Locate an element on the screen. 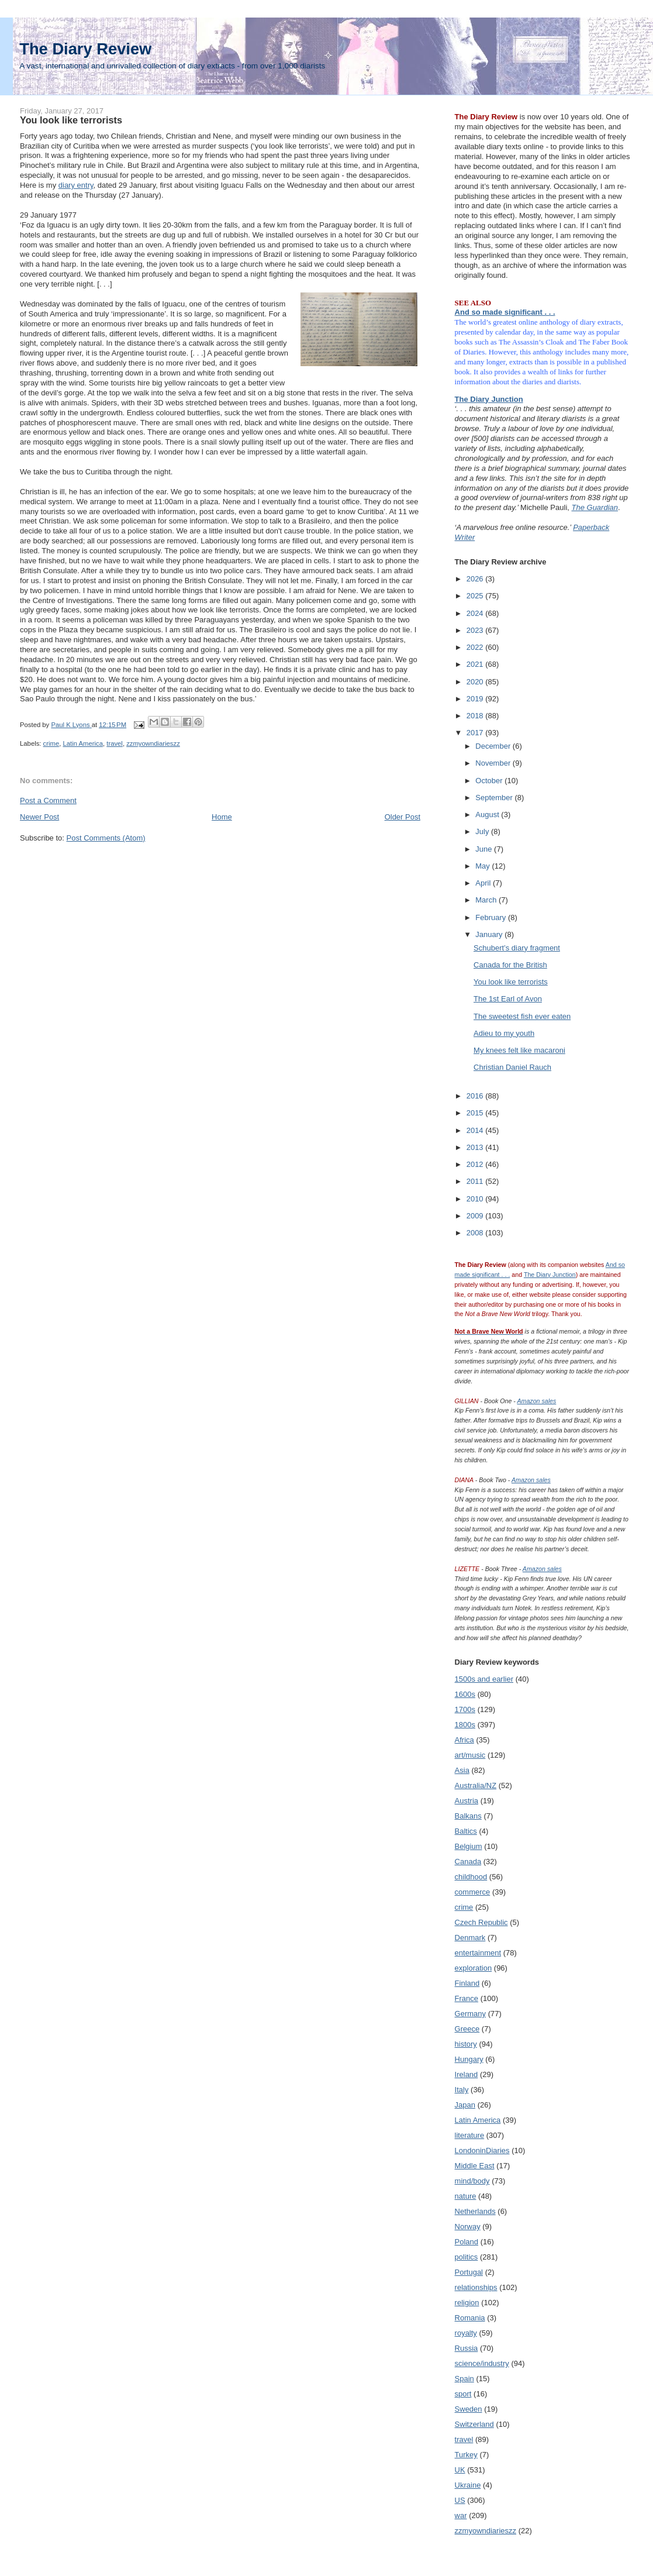 This screenshot has height=2576, width=653. 2016 is located at coordinates (476, 1095).